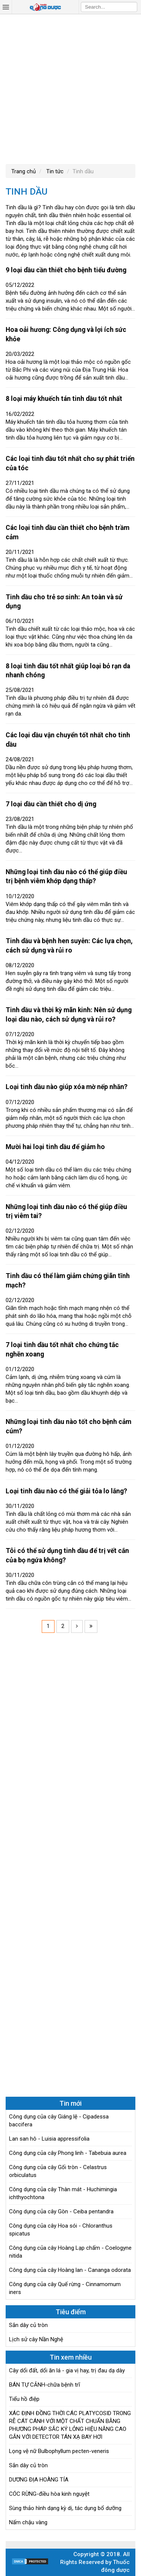  What do you see at coordinates (44, 2384) in the screenshot?
I see `BÁN TỰ CẢNH-chữa bệnh trĩ` at bounding box center [44, 2384].